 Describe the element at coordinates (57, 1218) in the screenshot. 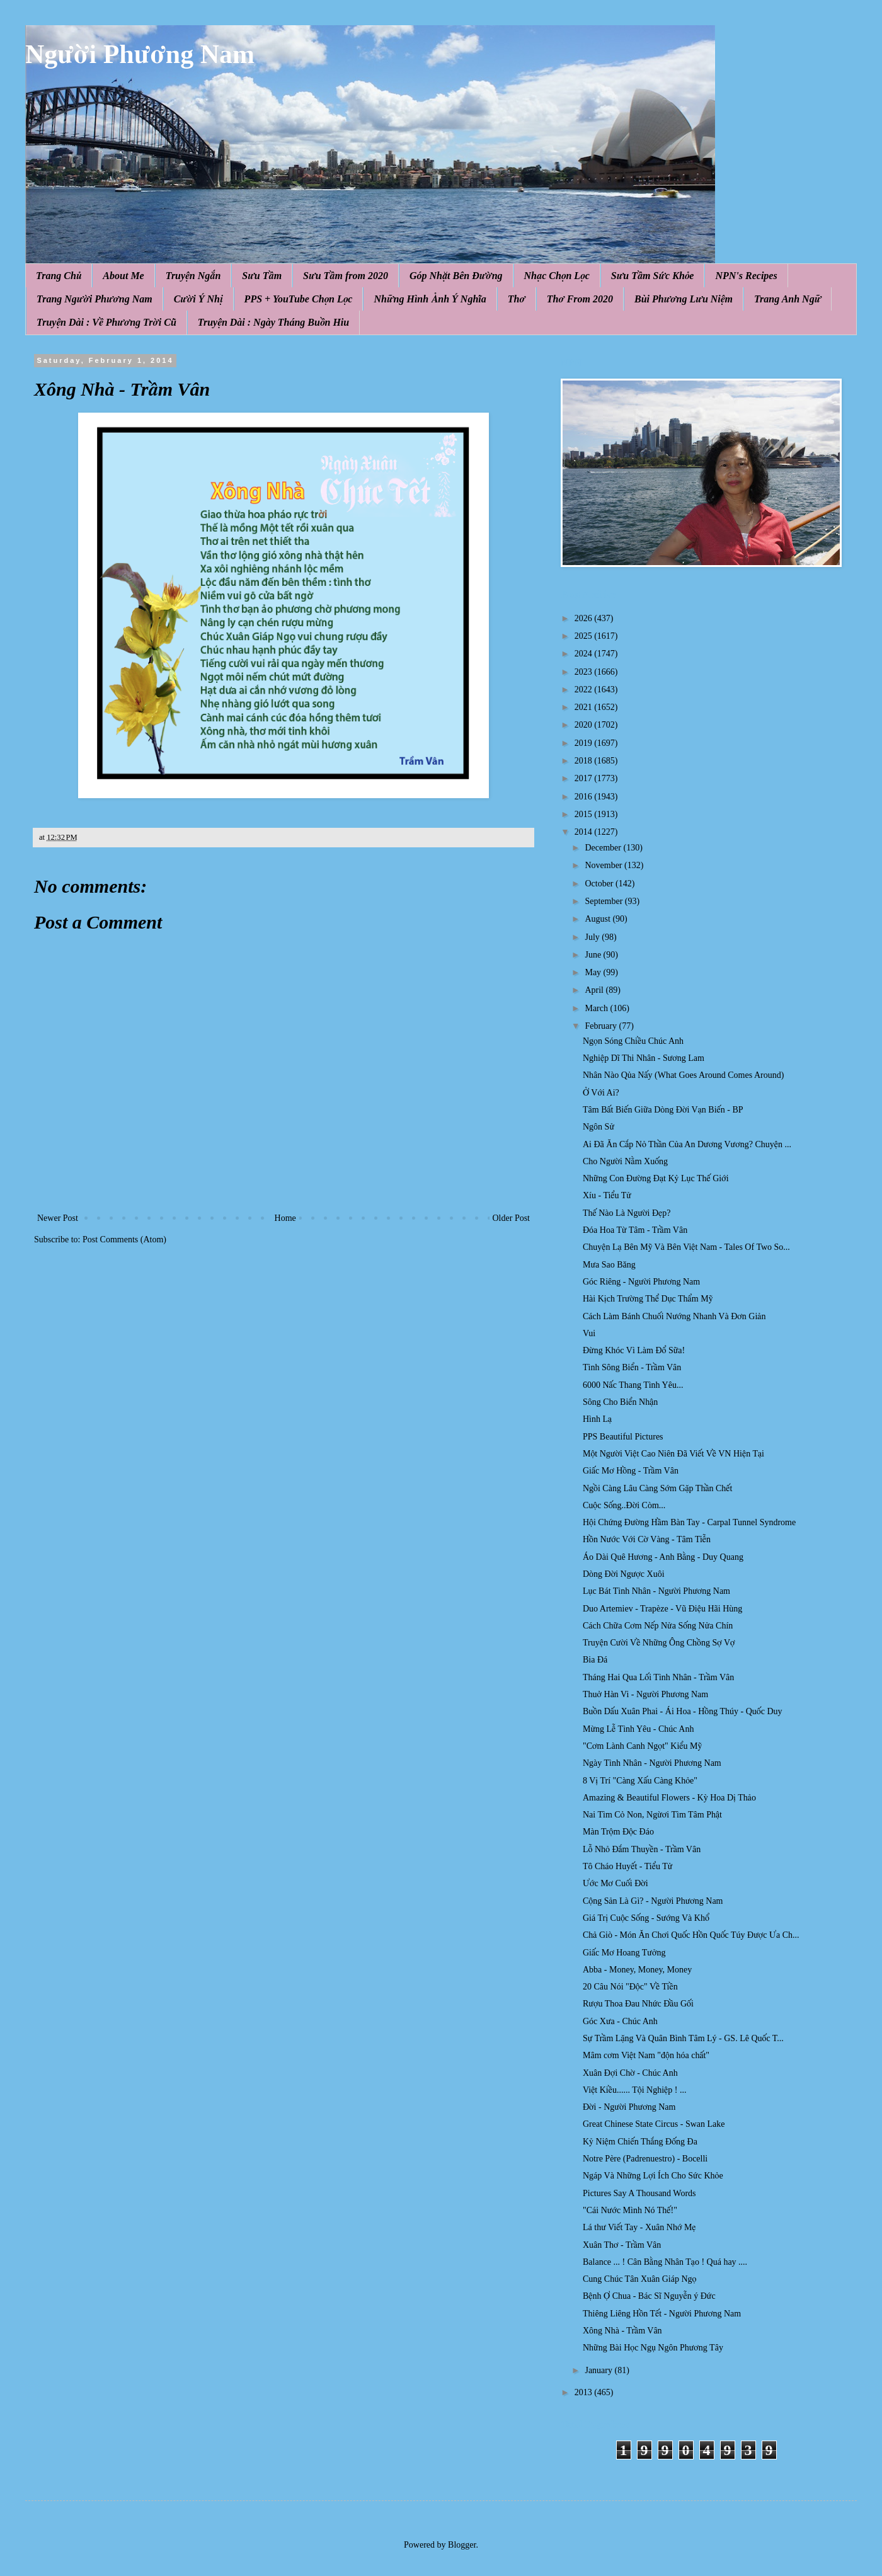

I see `Newer Post` at that location.